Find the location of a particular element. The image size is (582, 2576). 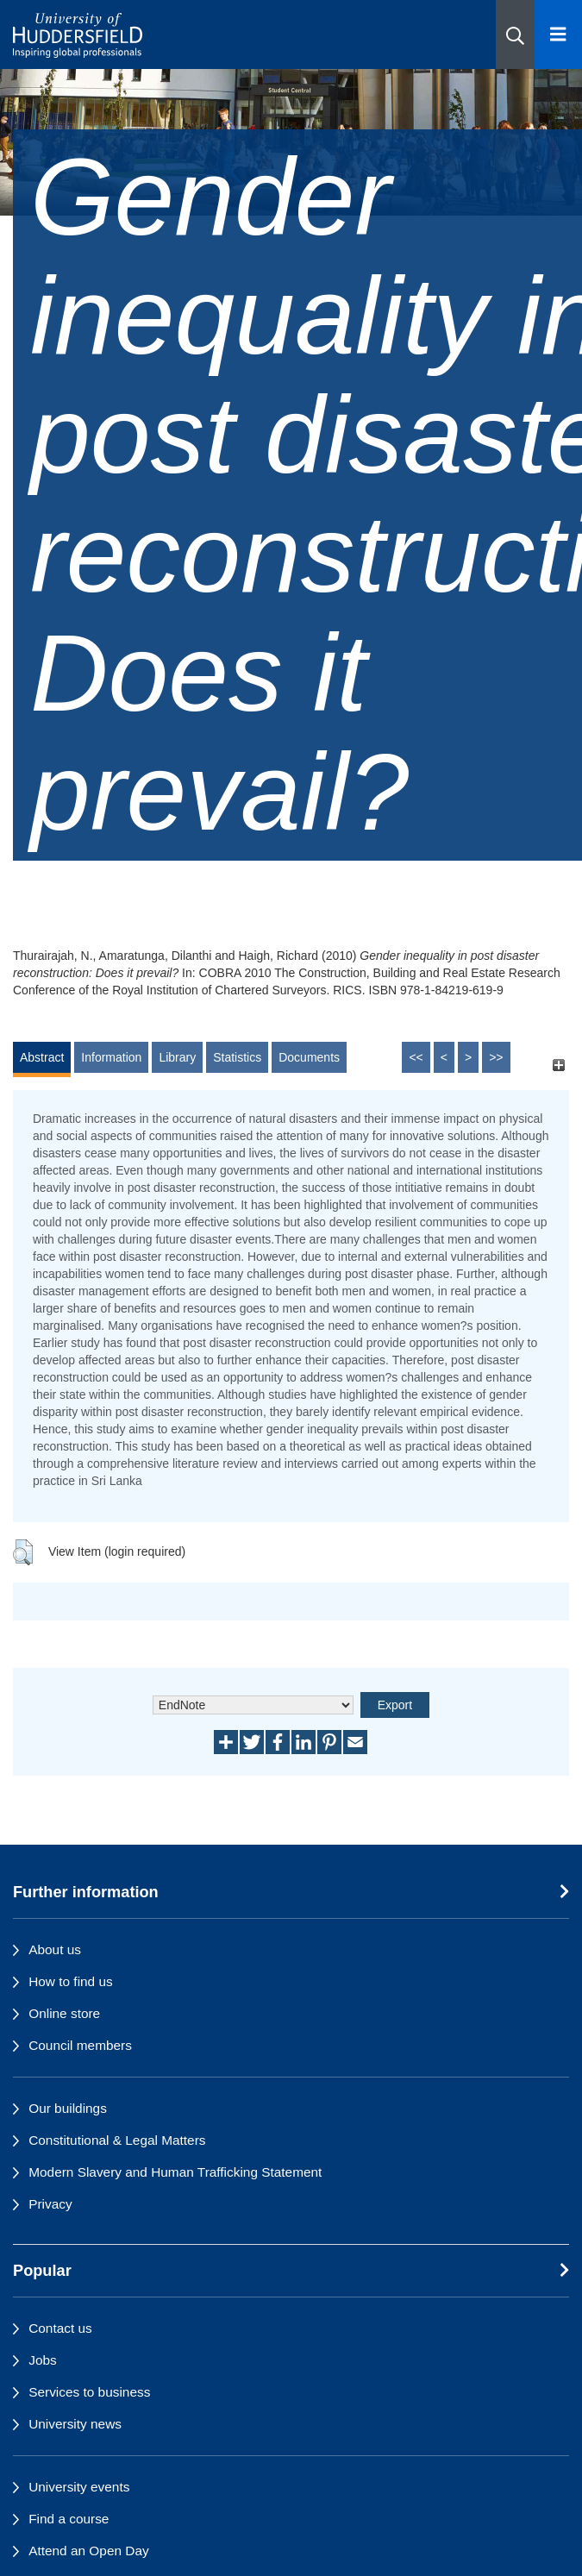

>> is located at coordinates (496, 1057).